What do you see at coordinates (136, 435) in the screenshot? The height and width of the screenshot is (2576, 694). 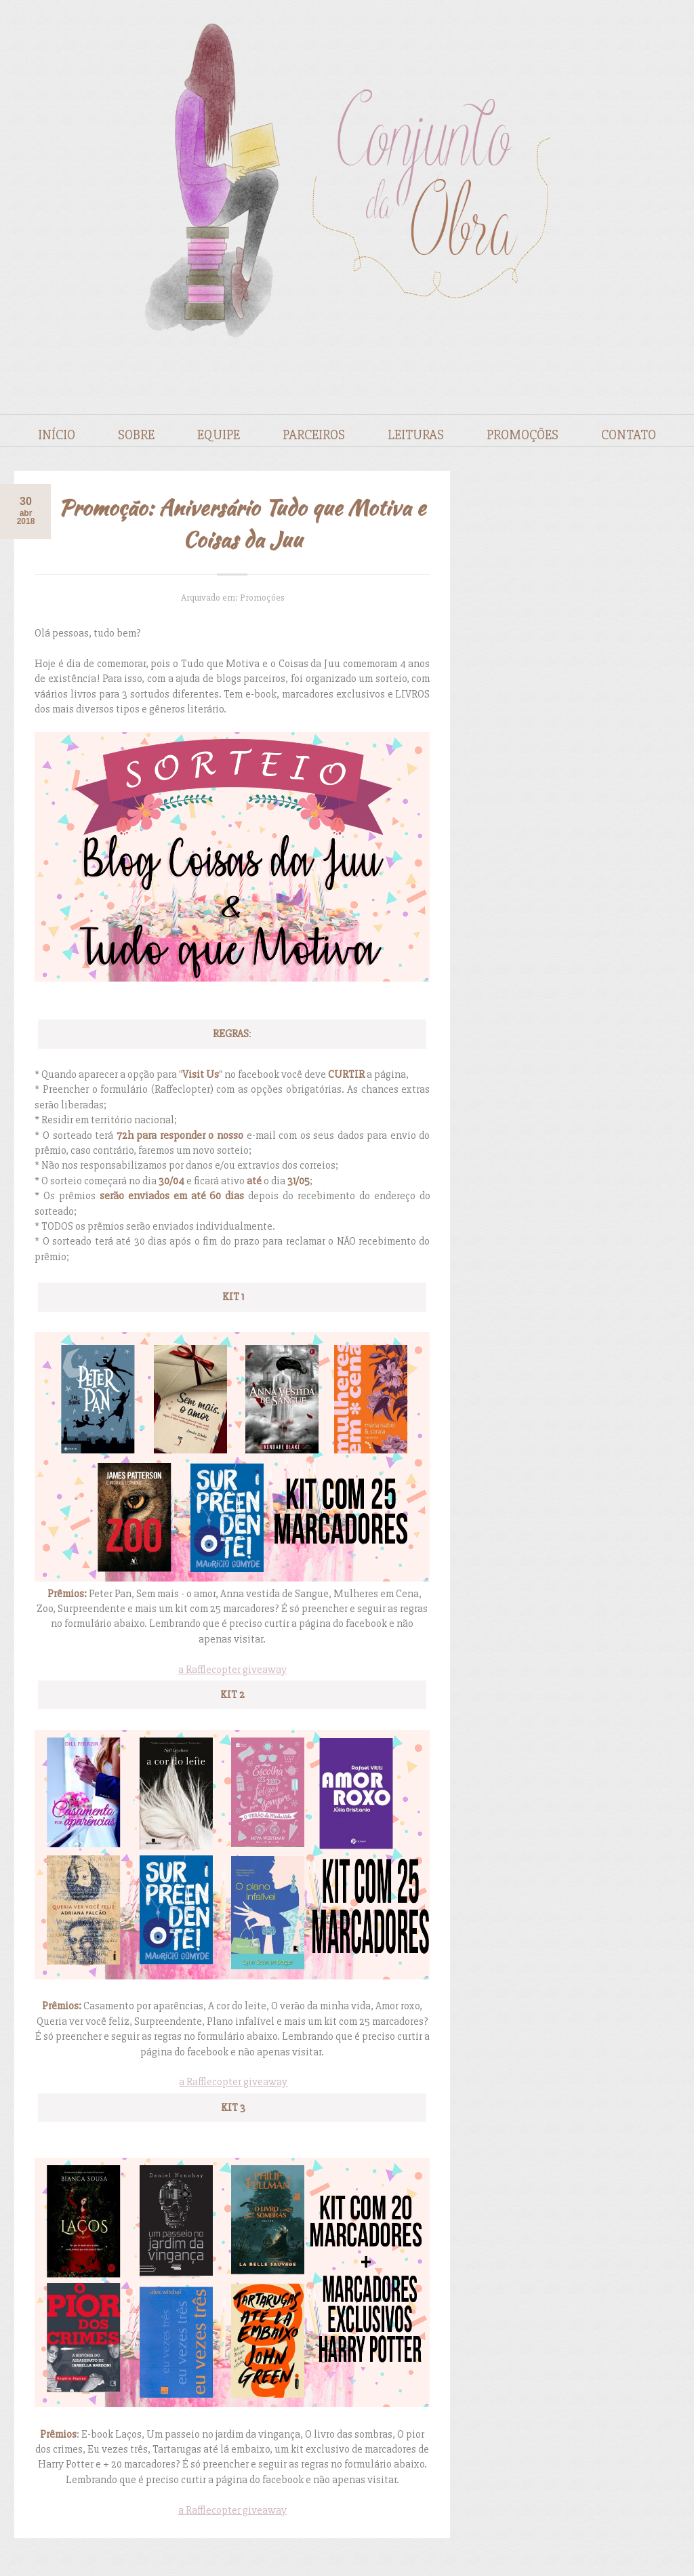 I see `Sobre` at bounding box center [136, 435].